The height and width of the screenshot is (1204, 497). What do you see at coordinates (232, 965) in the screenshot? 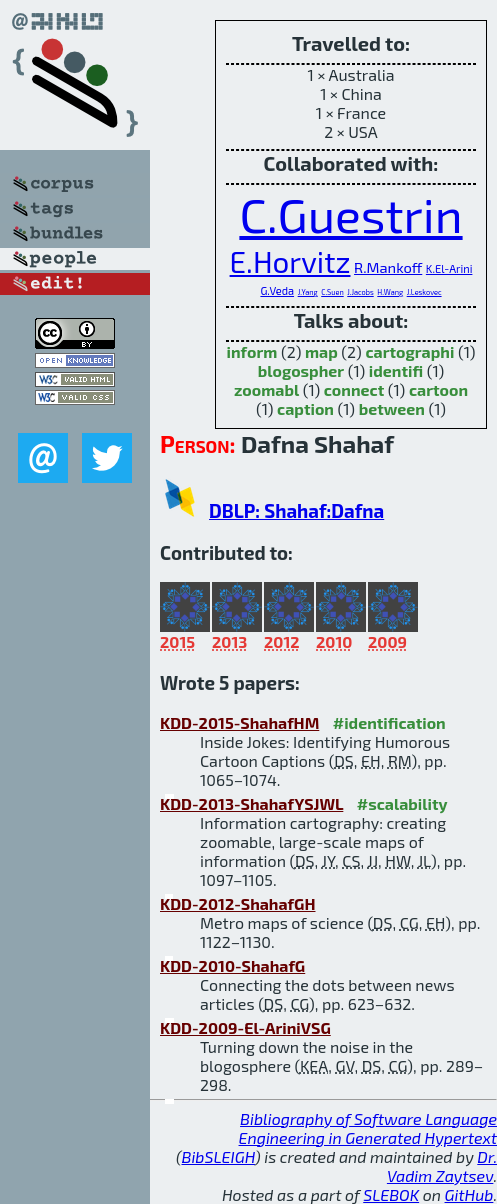
I see `KDD-2010-ShahafG` at bounding box center [232, 965].